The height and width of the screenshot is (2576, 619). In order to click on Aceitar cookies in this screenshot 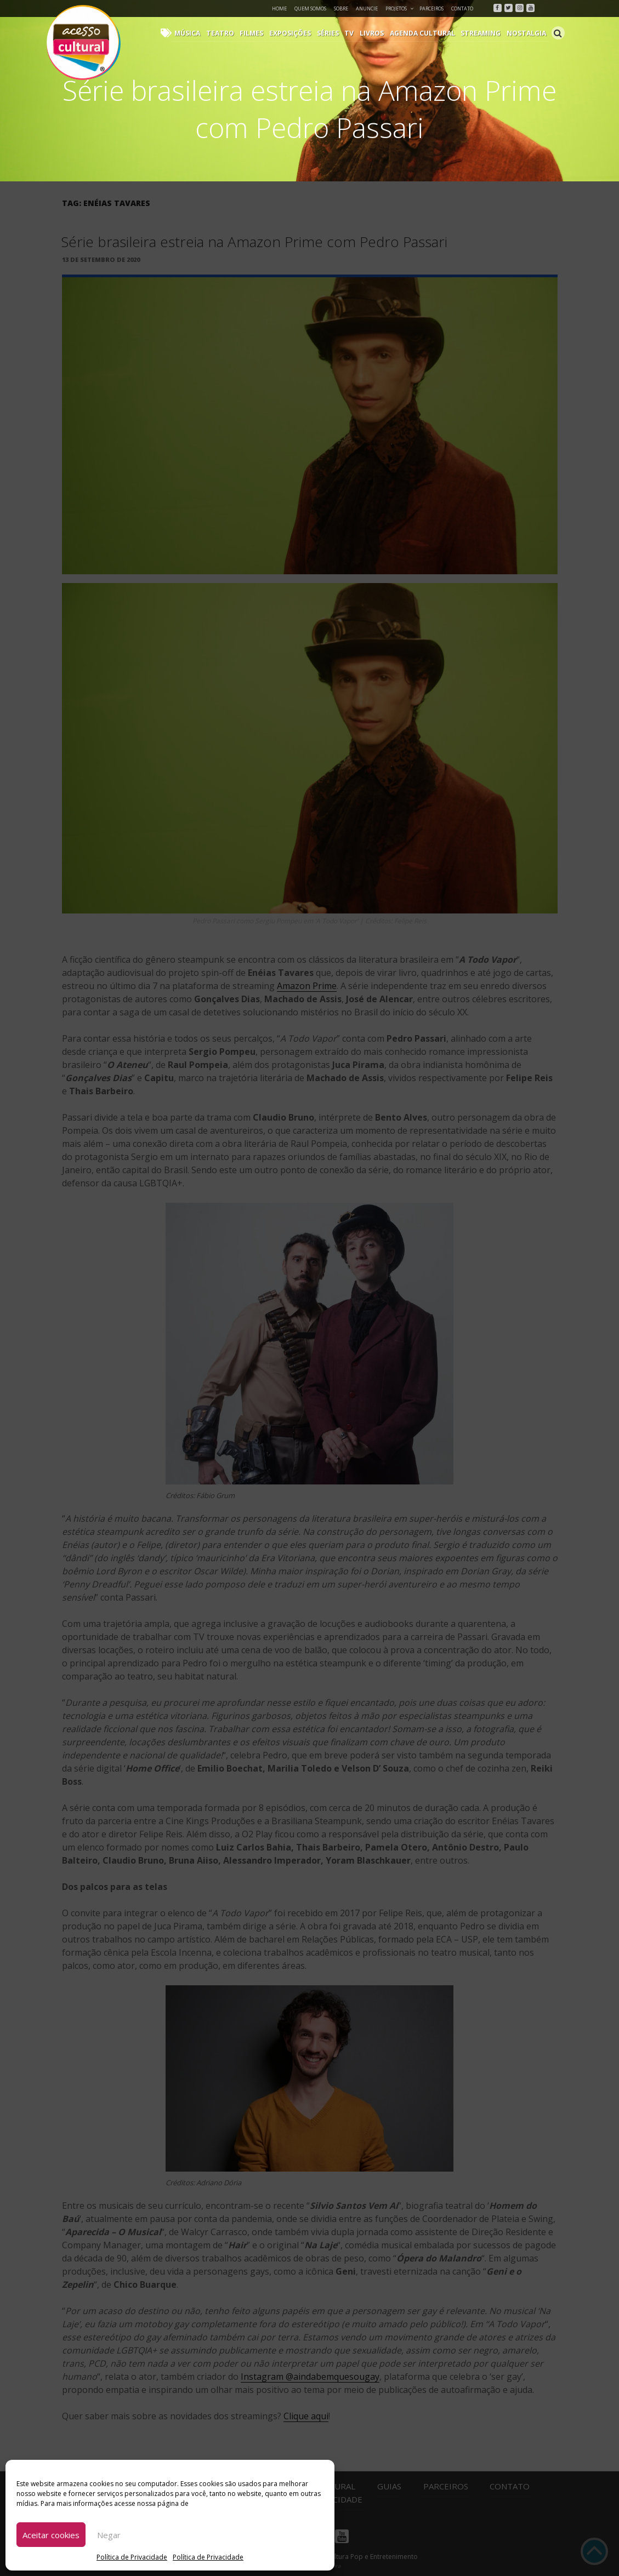, I will do `click(50, 2534)`.